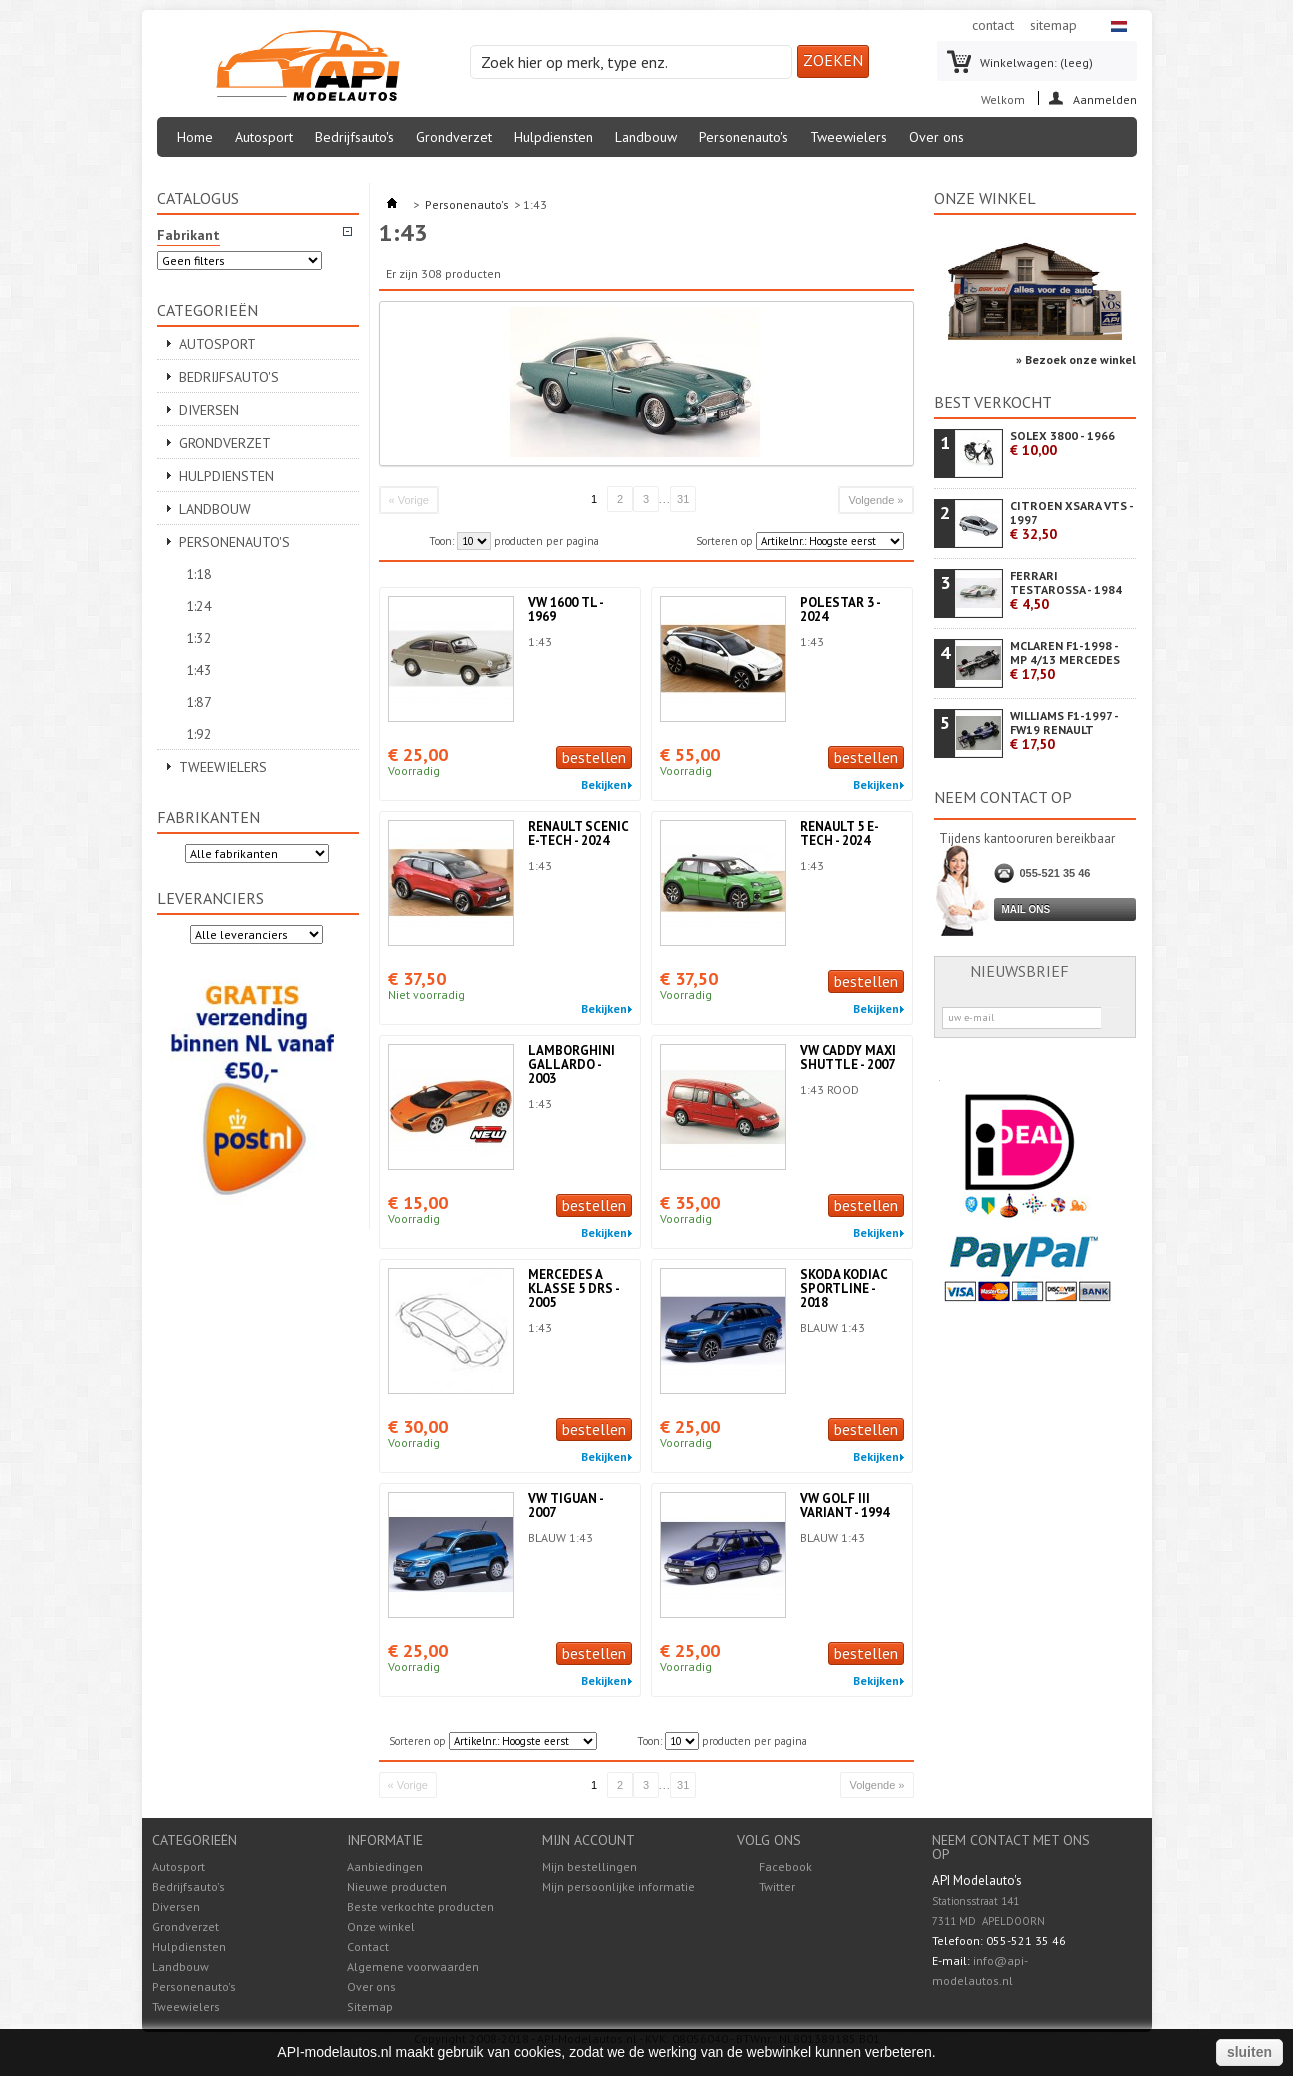 The width and height of the screenshot is (1293, 2076). I want to click on LAMBORGHINI GALLARDO - 2003, so click(571, 1064).